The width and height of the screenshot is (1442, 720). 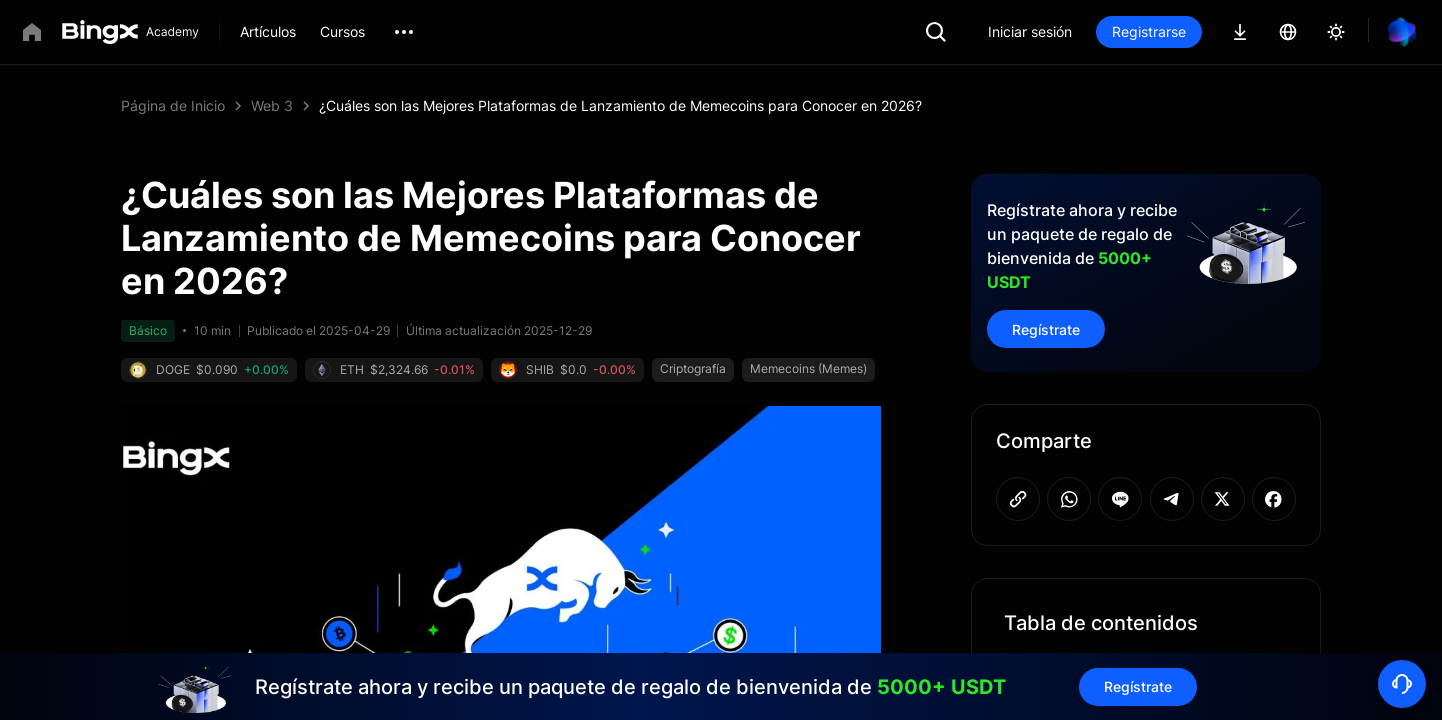 I want to click on Web 3 [link], so click(x=272, y=105).